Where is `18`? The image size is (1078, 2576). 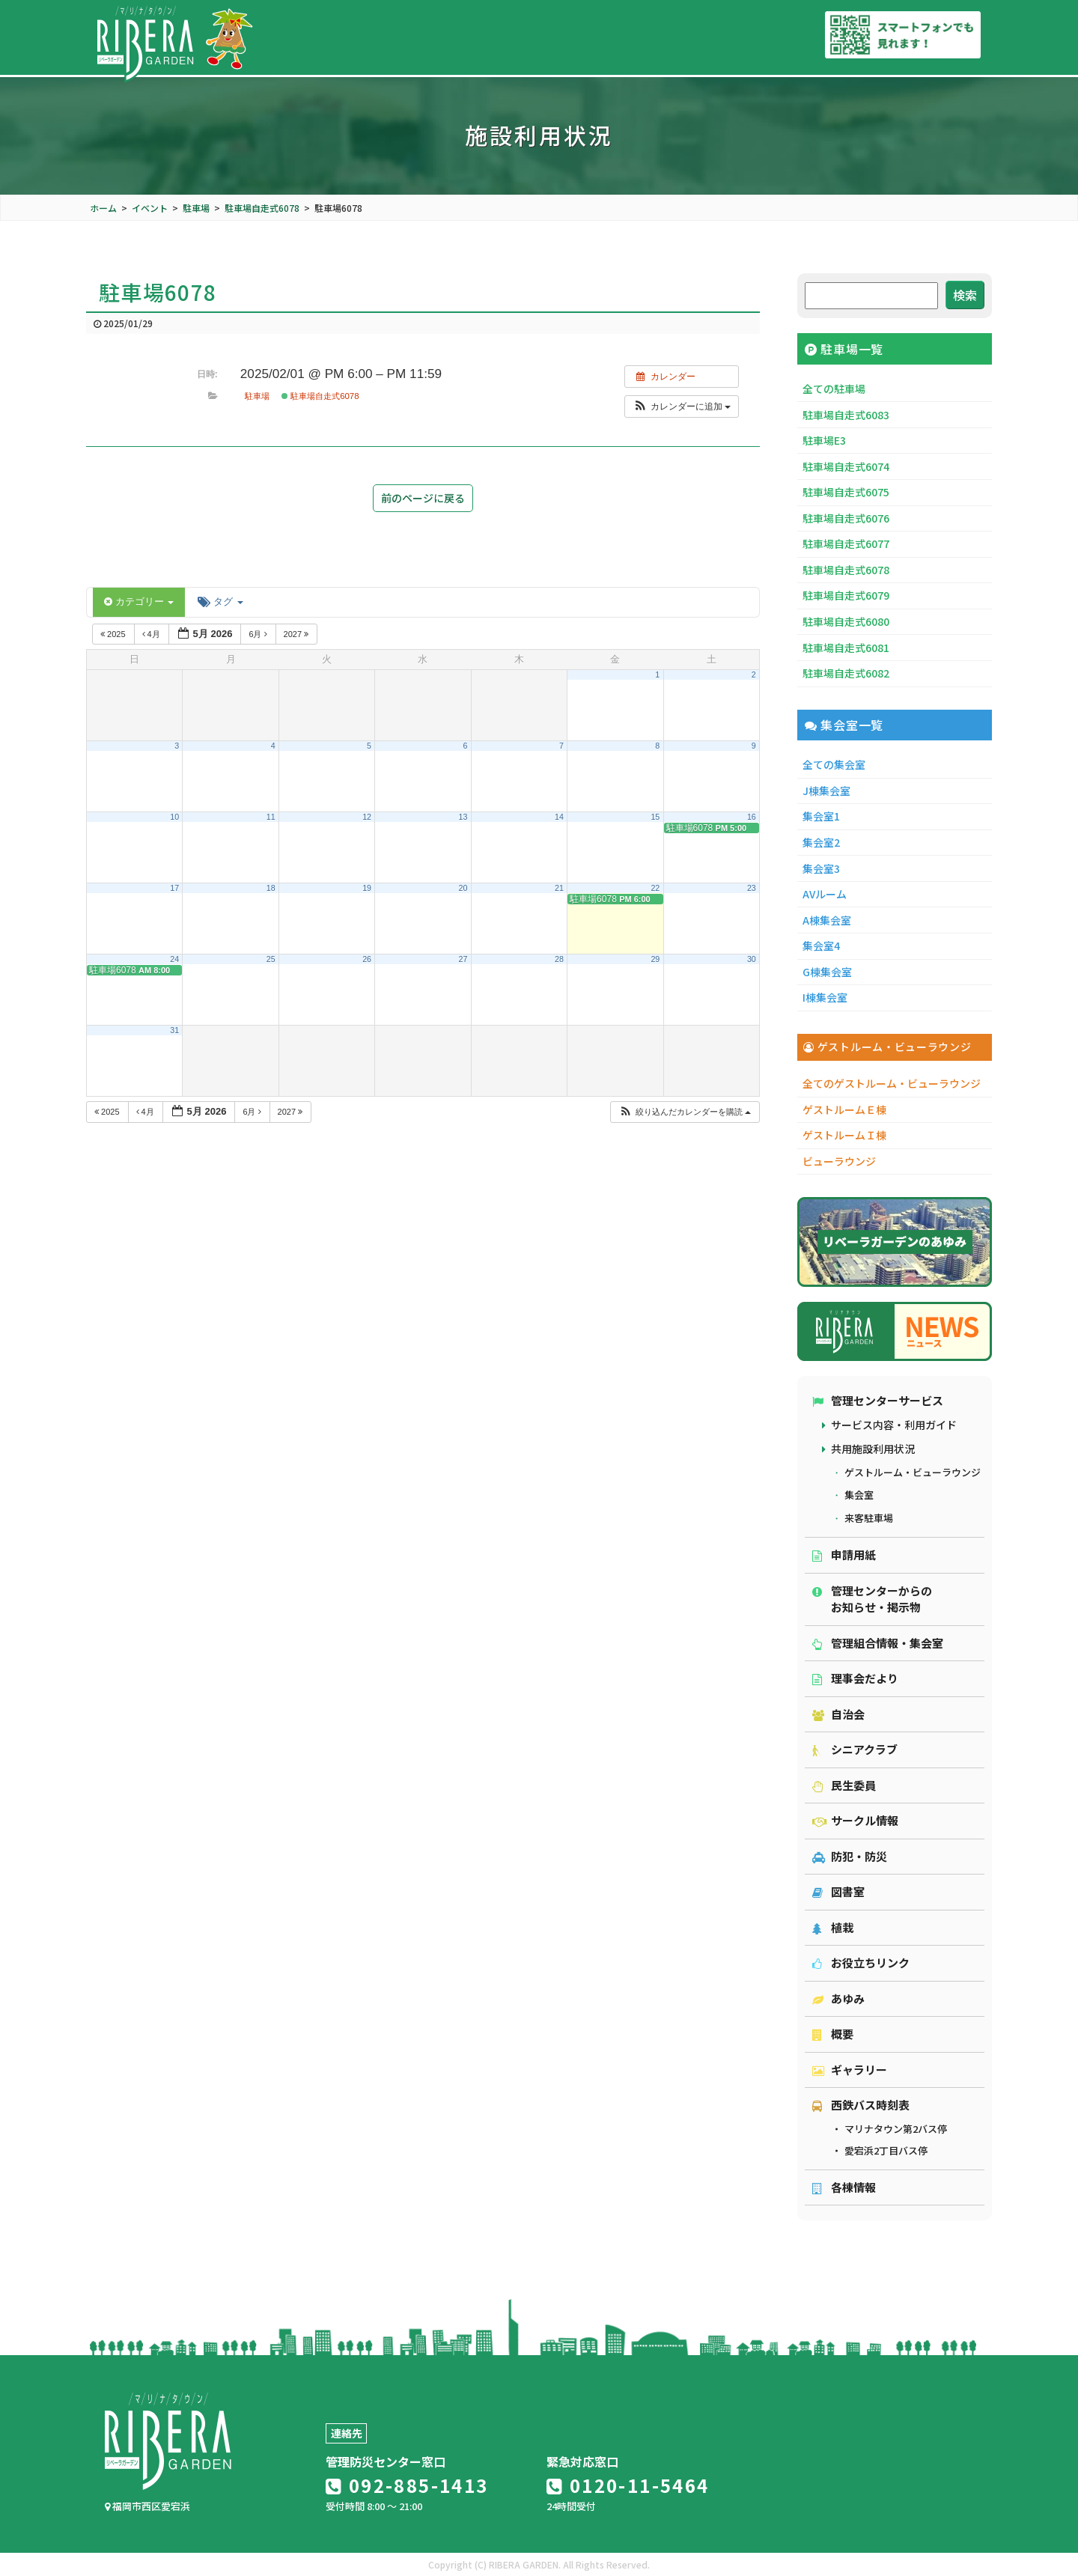
18 is located at coordinates (271, 887).